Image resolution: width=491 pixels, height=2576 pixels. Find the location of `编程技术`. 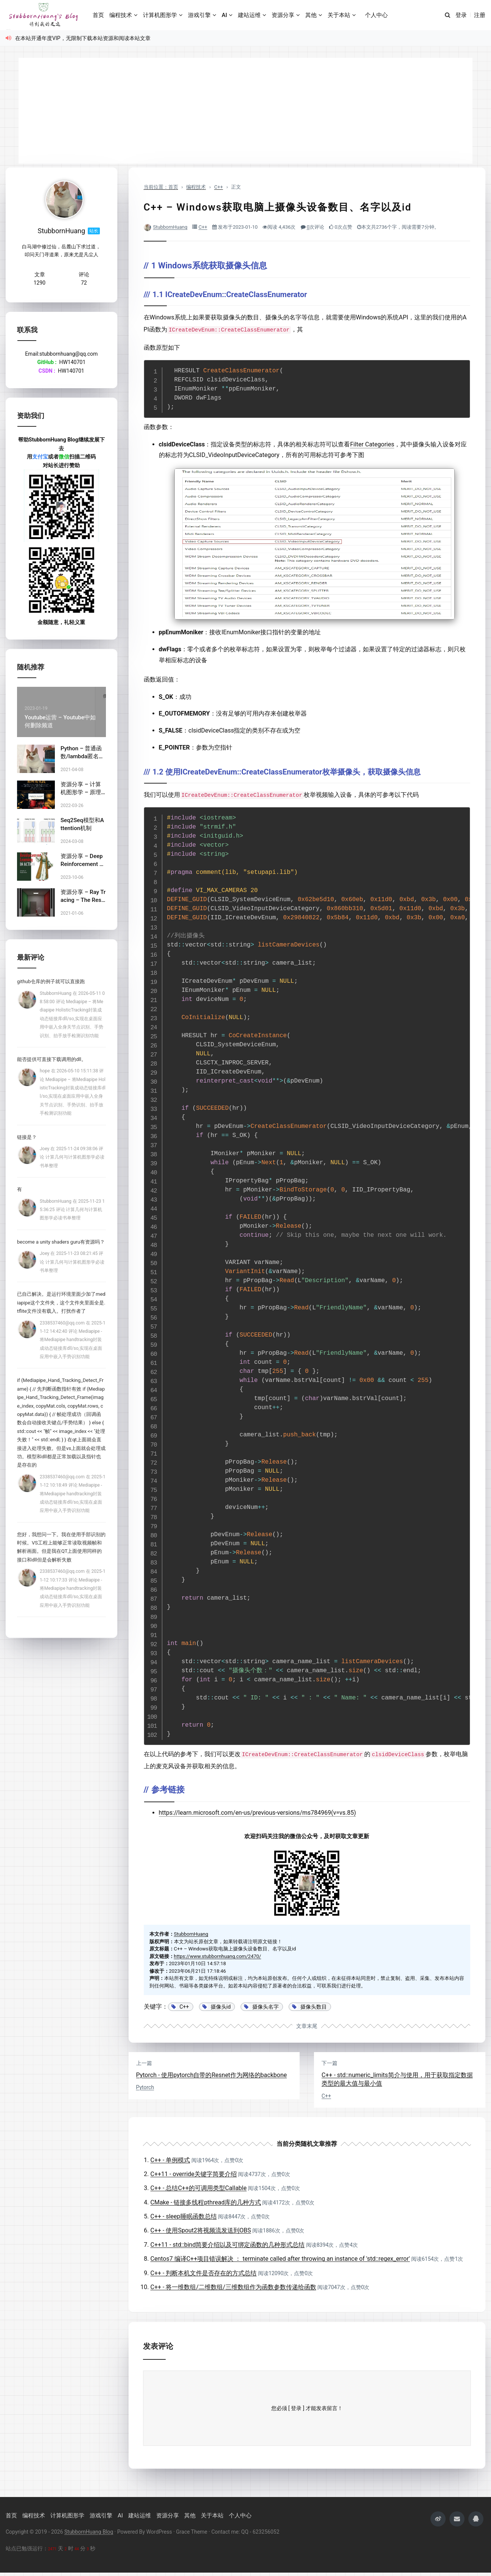

编程技术 is located at coordinates (120, 15).